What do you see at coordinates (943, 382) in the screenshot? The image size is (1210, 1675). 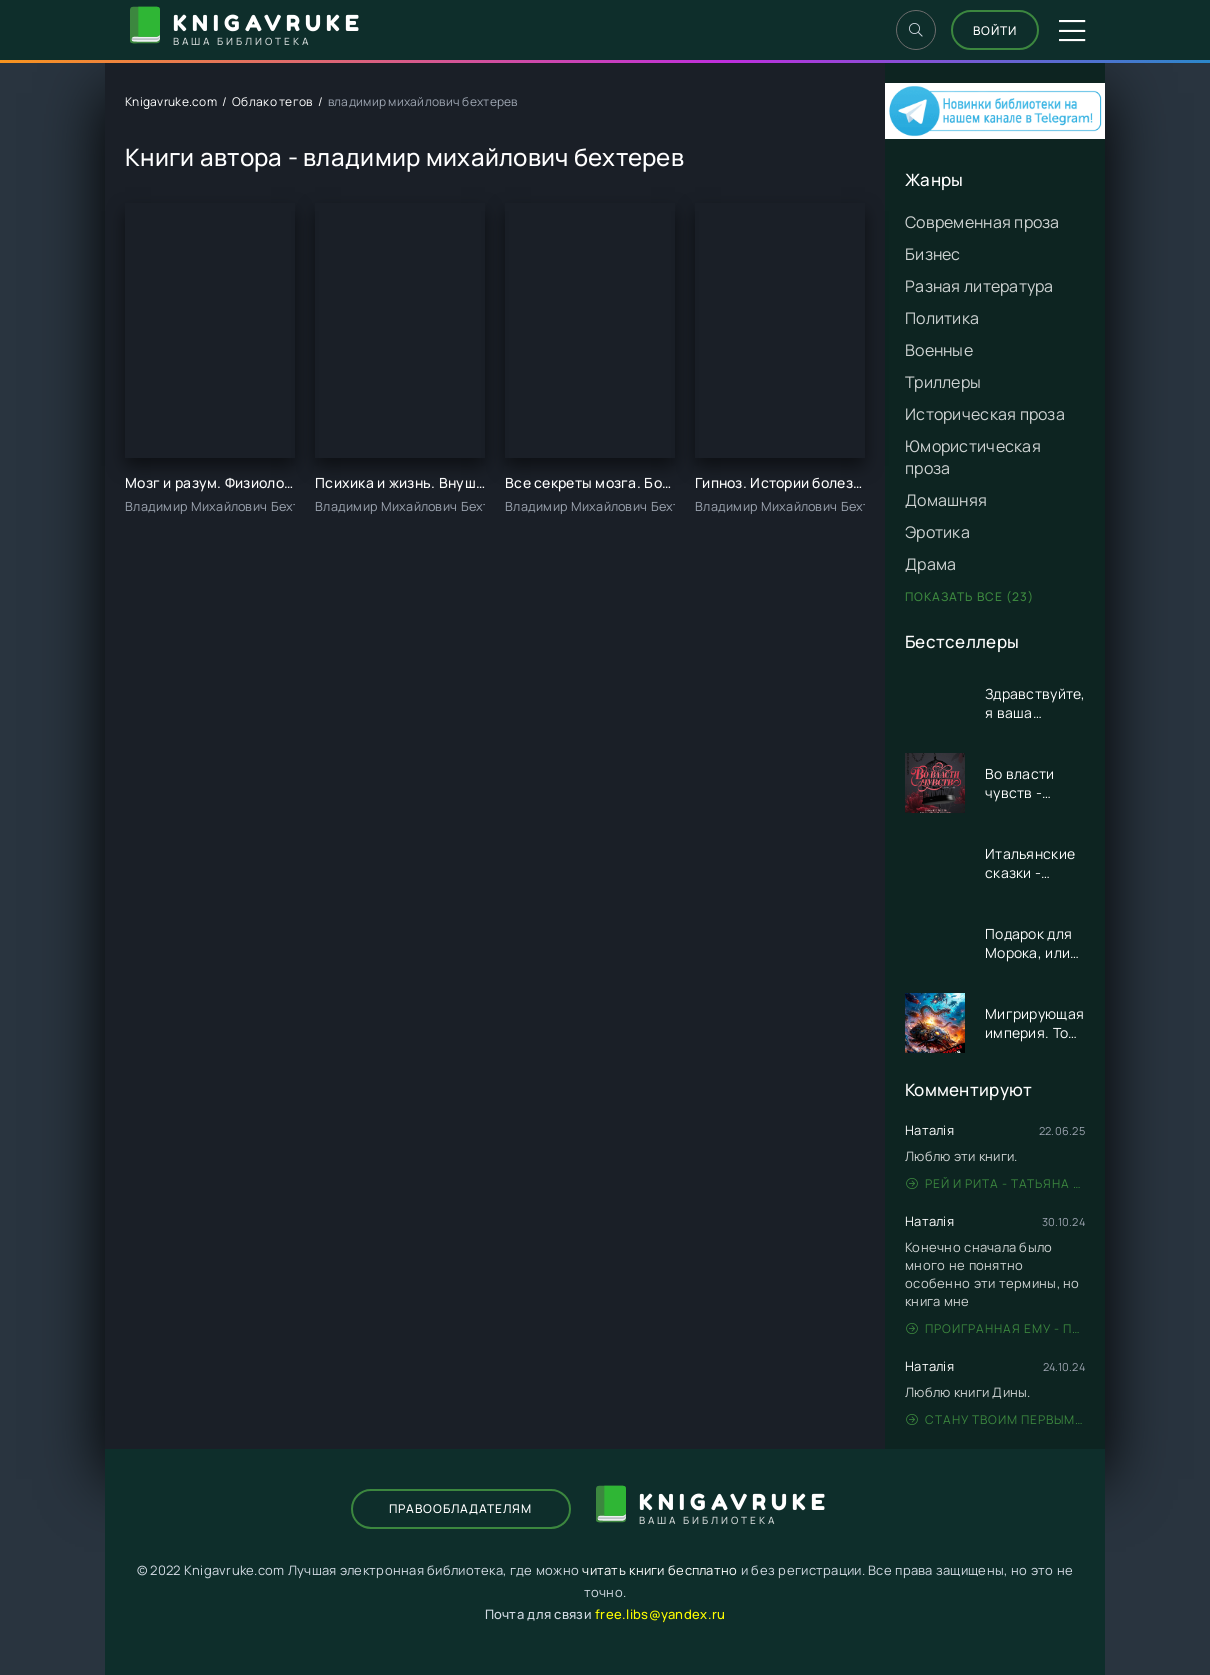 I see `Триллеры` at bounding box center [943, 382].